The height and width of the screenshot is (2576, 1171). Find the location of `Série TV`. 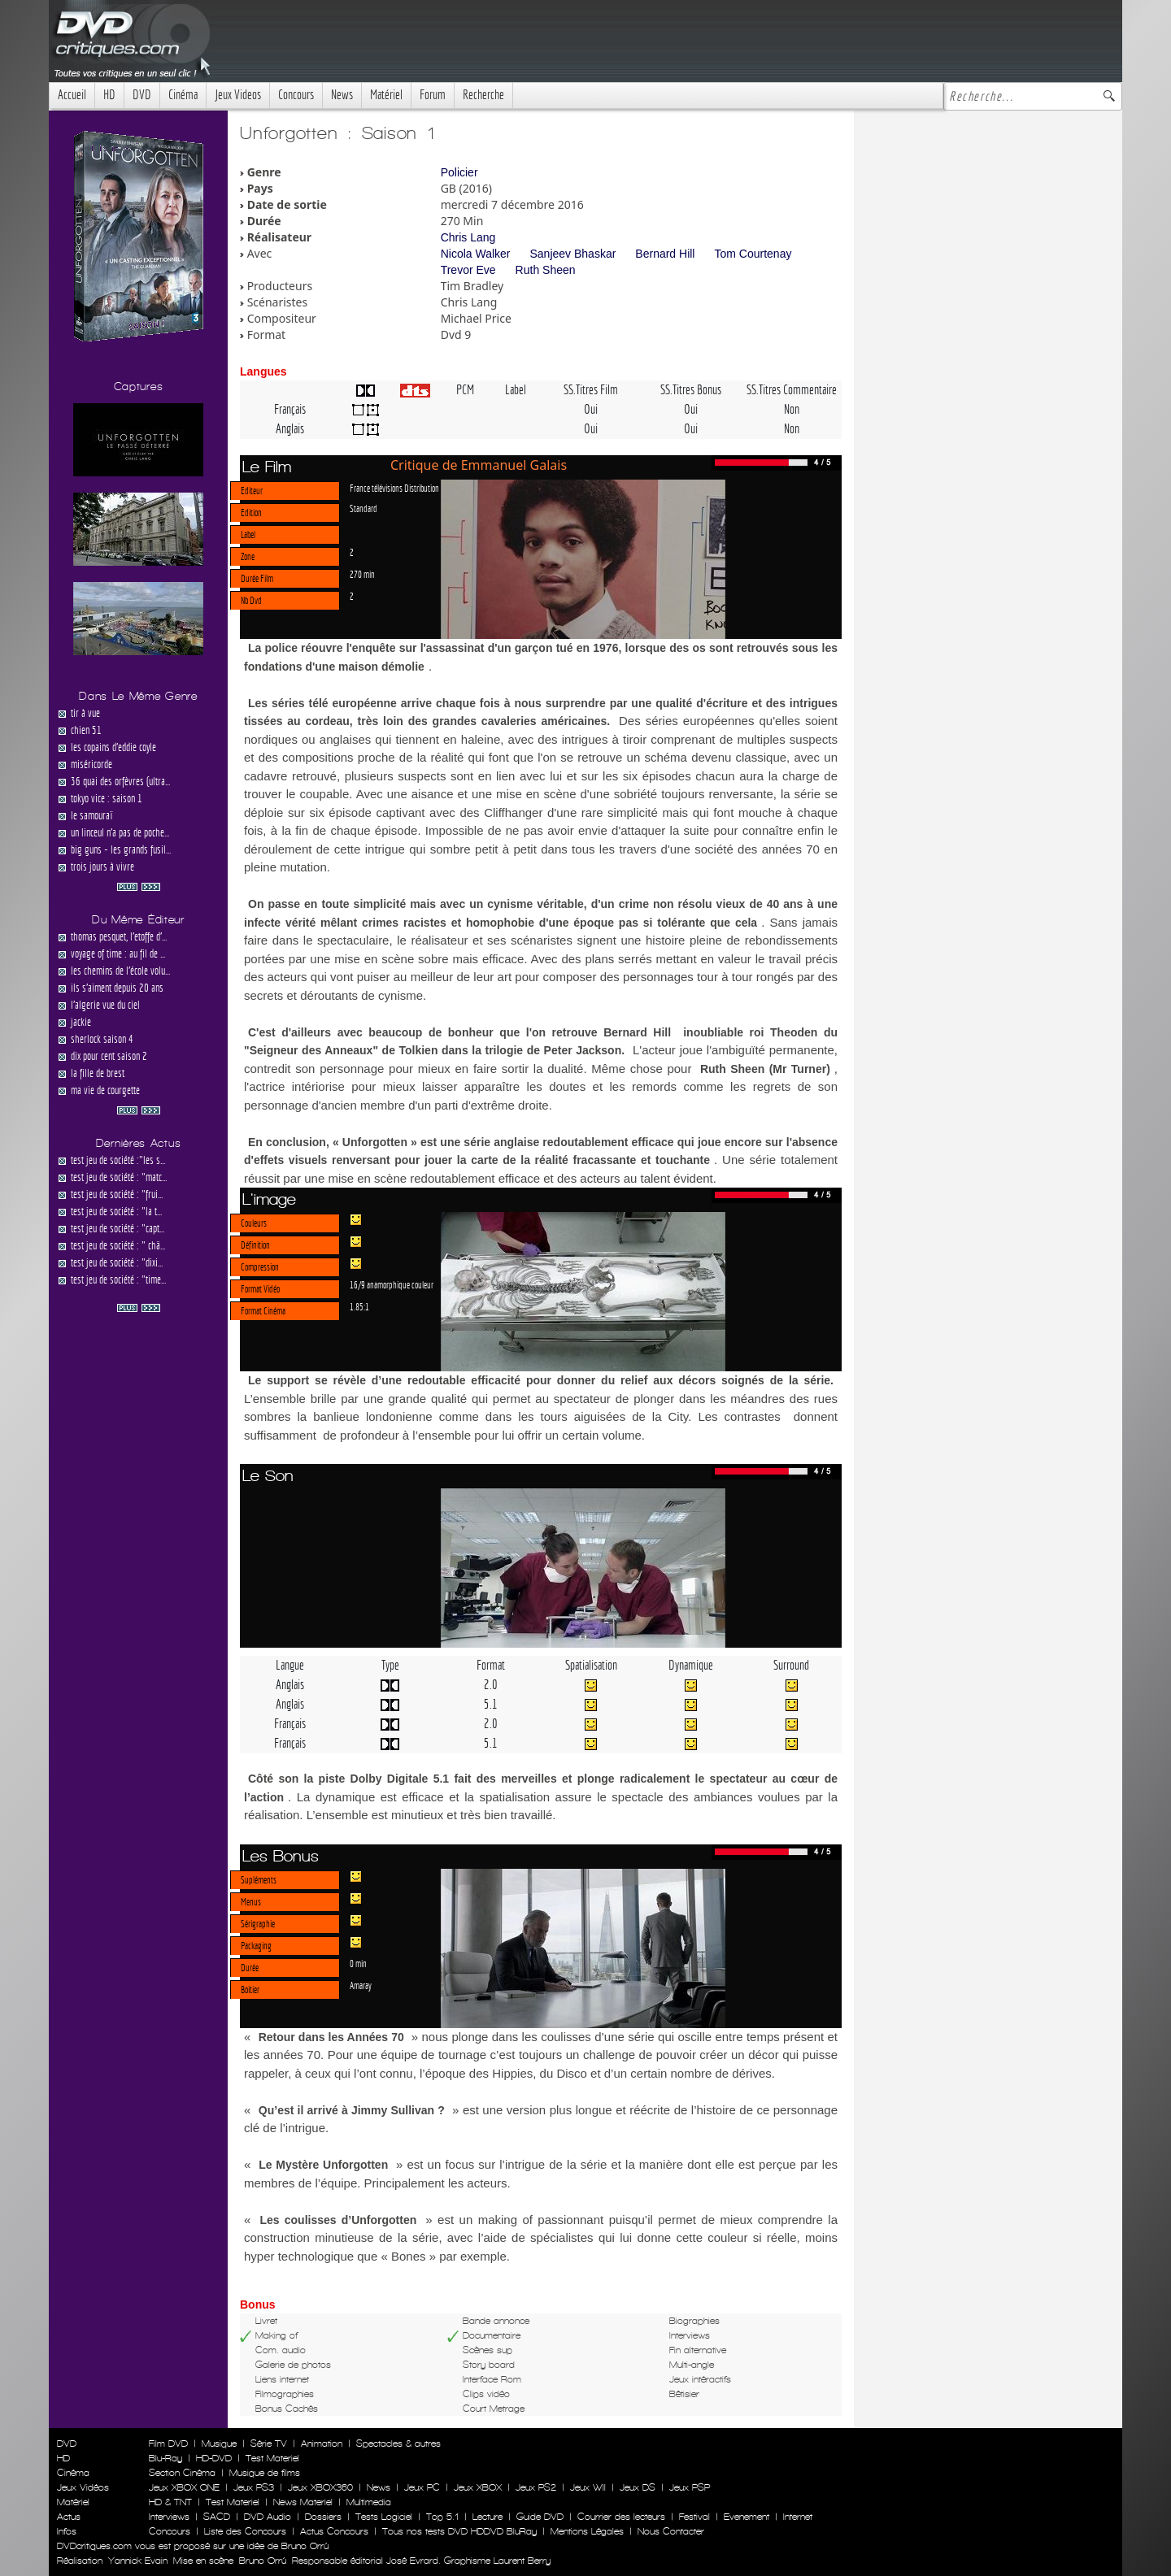

Série TV is located at coordinates (268, 2443).